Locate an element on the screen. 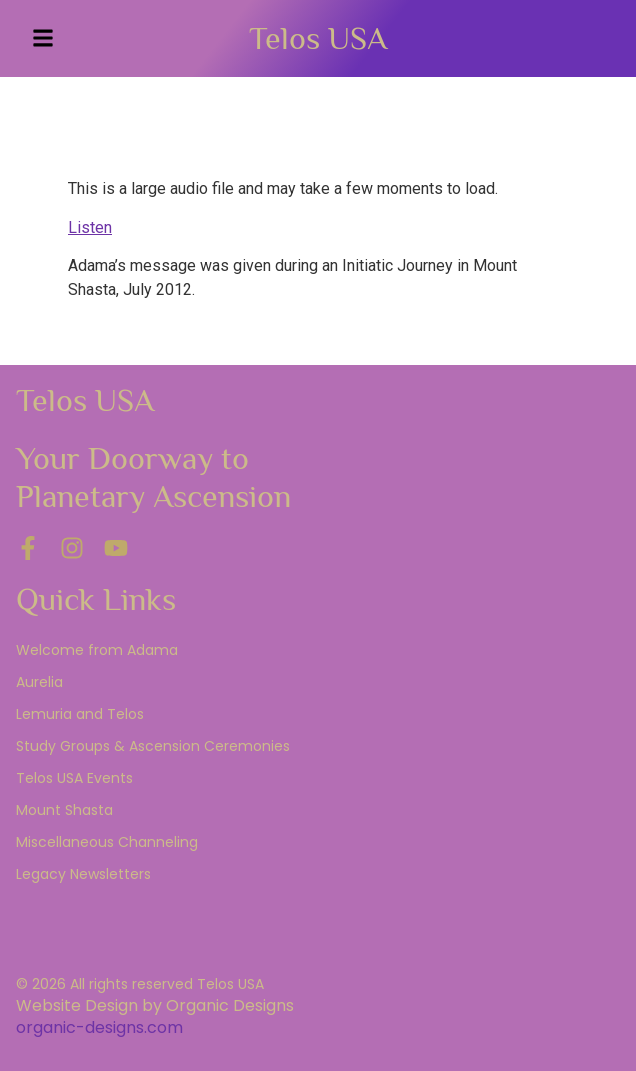  [Facebook] is located at coordinates (28, 548).